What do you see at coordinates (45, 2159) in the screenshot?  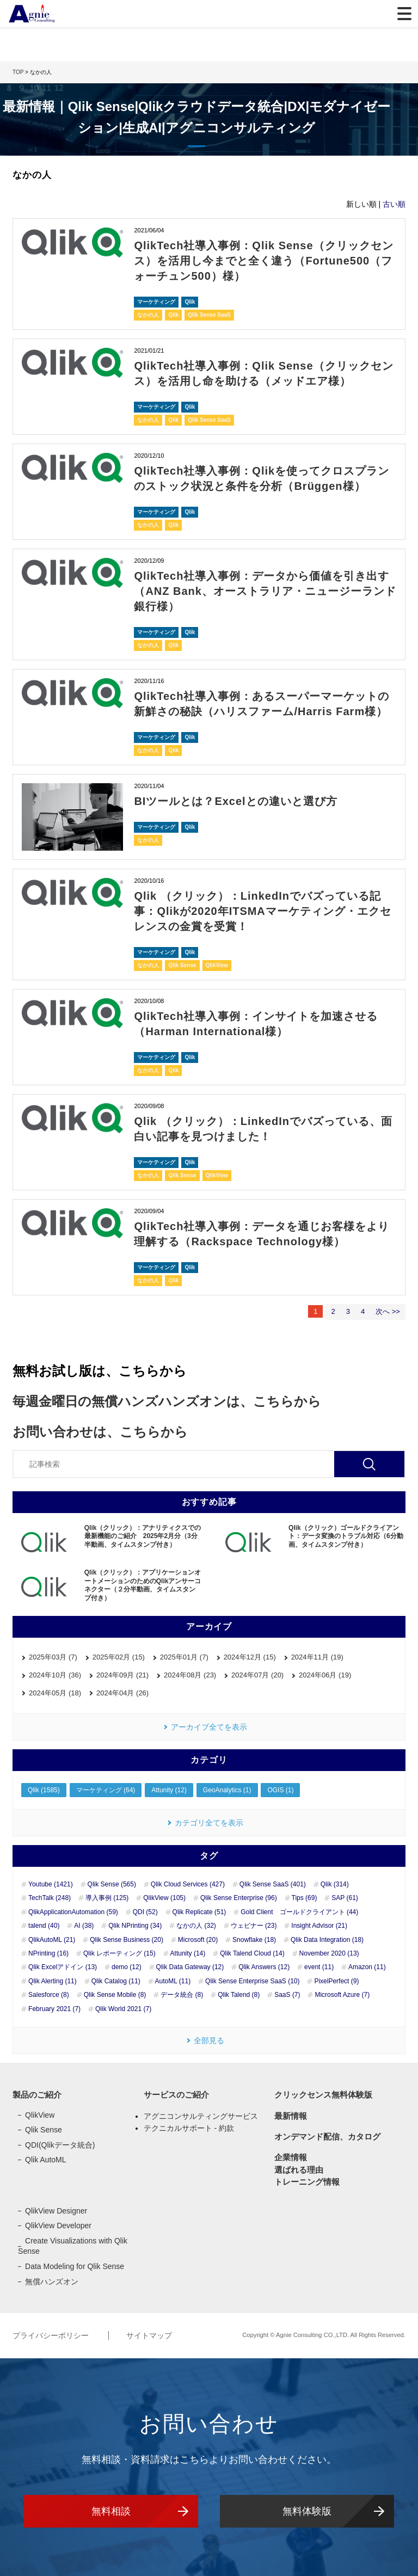 I see `Qlik AutoML` at bounding box center [45, 2159].